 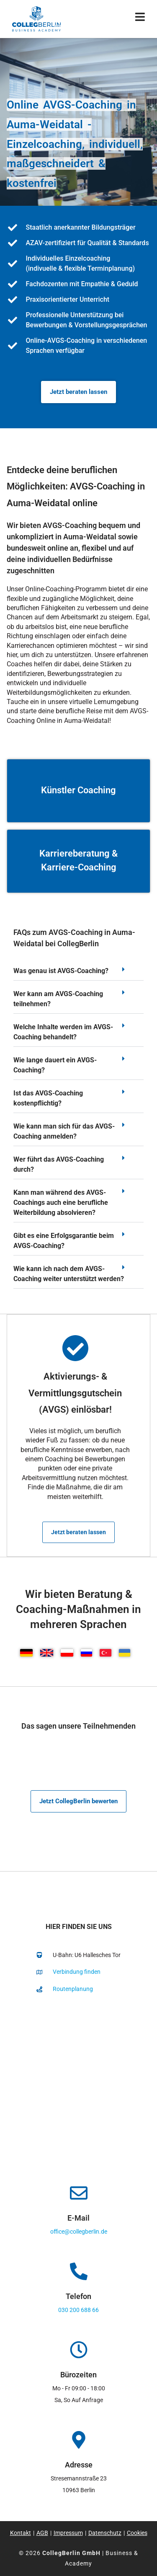 What do you see at coordinates (137, 2532) in the screenshot?
I see `Cookies` at bounding box center [137, 2532].